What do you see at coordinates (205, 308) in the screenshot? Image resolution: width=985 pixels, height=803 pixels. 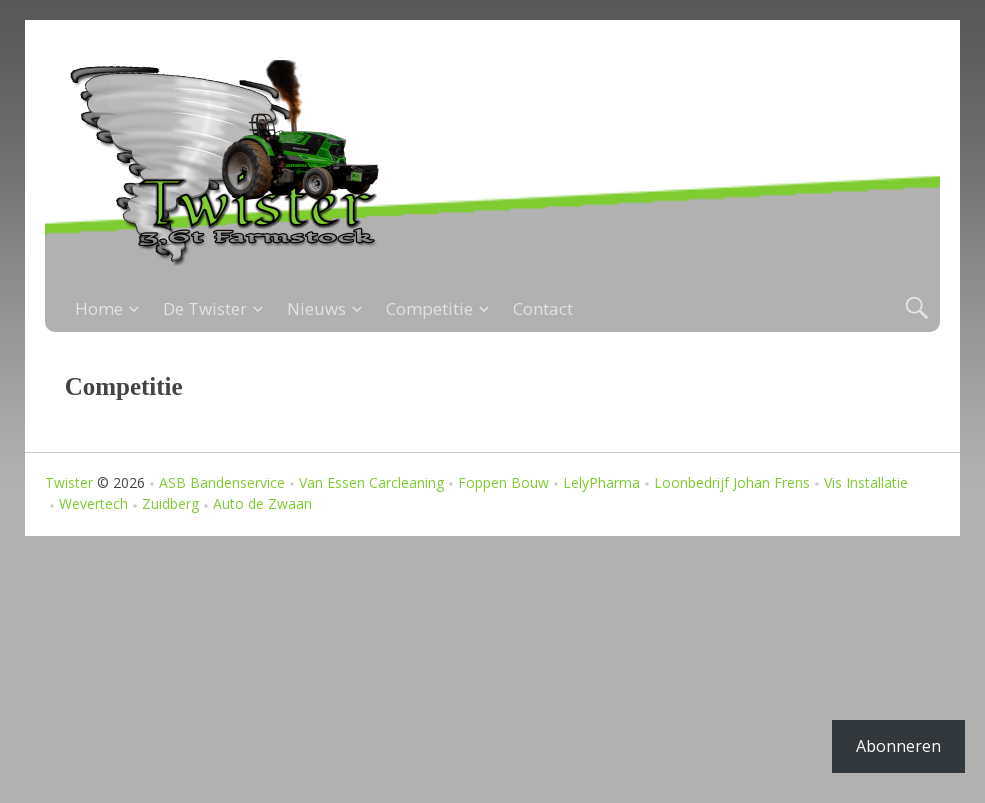 I see `De Twister` at bounding box center [205, 308].